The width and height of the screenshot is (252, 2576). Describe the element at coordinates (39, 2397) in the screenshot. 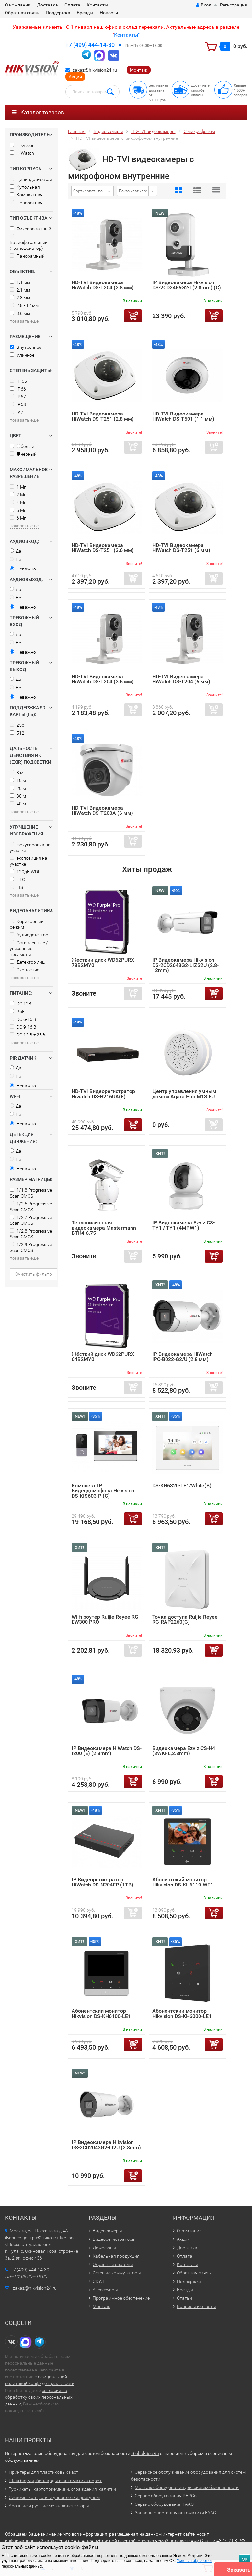

I see `согласия на обработку своих персональных данных` at that location.